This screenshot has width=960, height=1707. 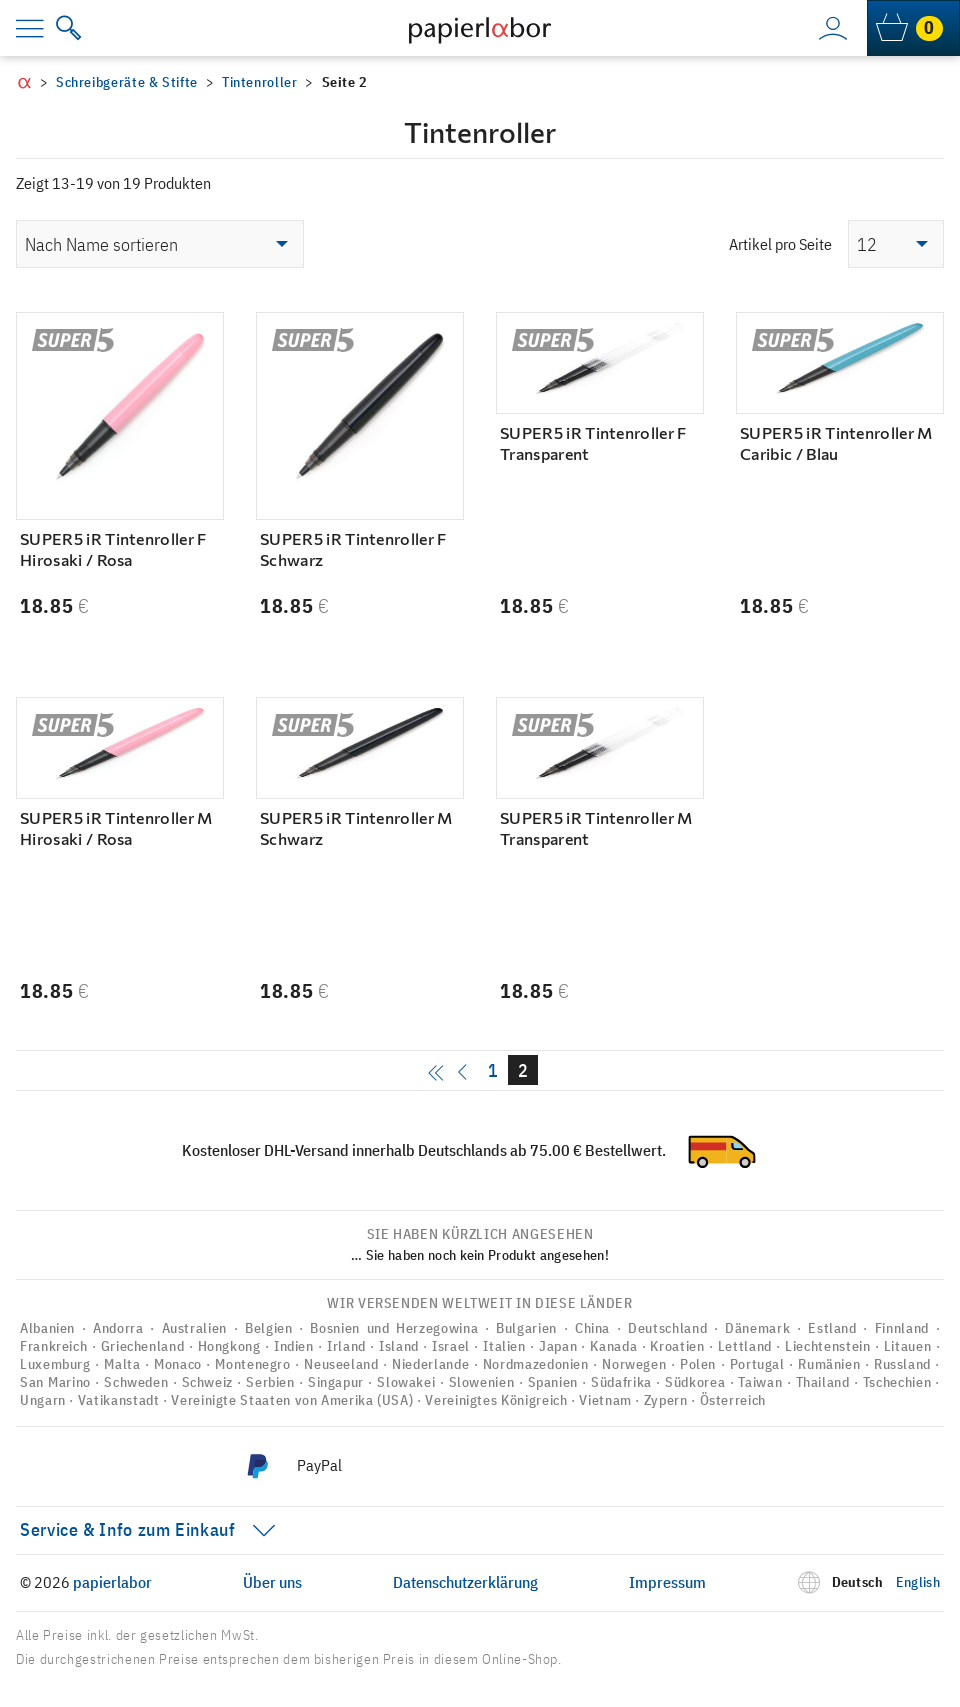 I want to click on PayPal, so click(x=319, y=1465).